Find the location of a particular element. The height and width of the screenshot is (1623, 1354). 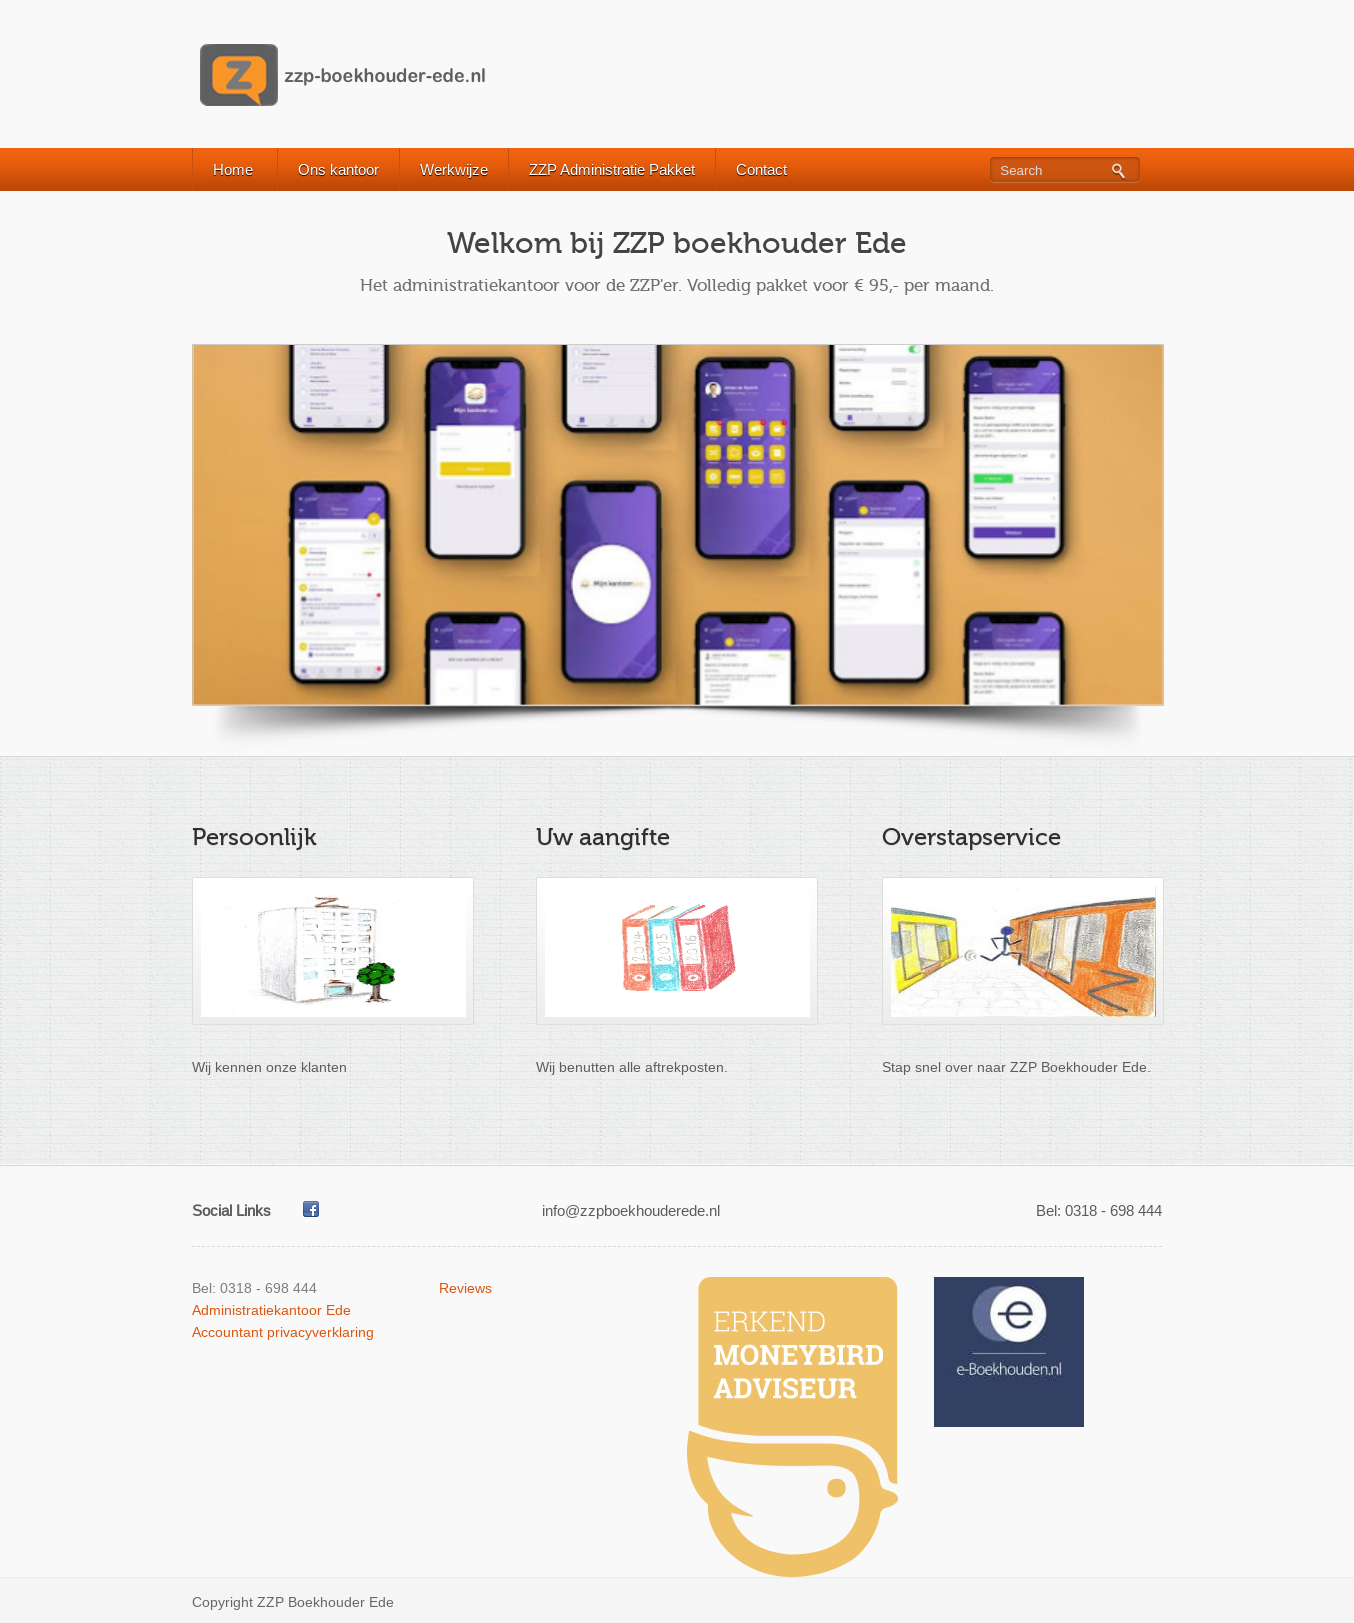

privacyverklaring is located at coordinates (320, 1332).